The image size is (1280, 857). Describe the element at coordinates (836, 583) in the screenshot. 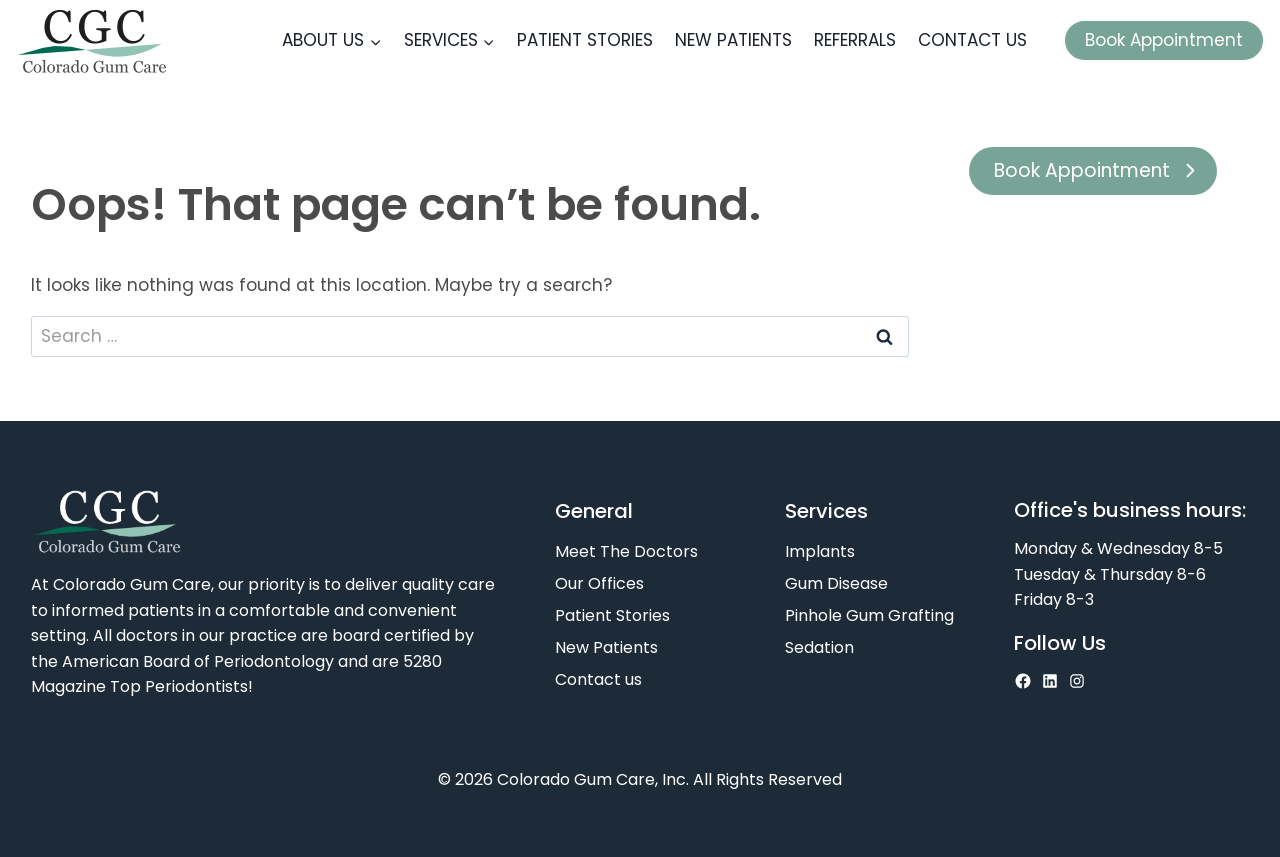

I see `Gum Disease` at that location.